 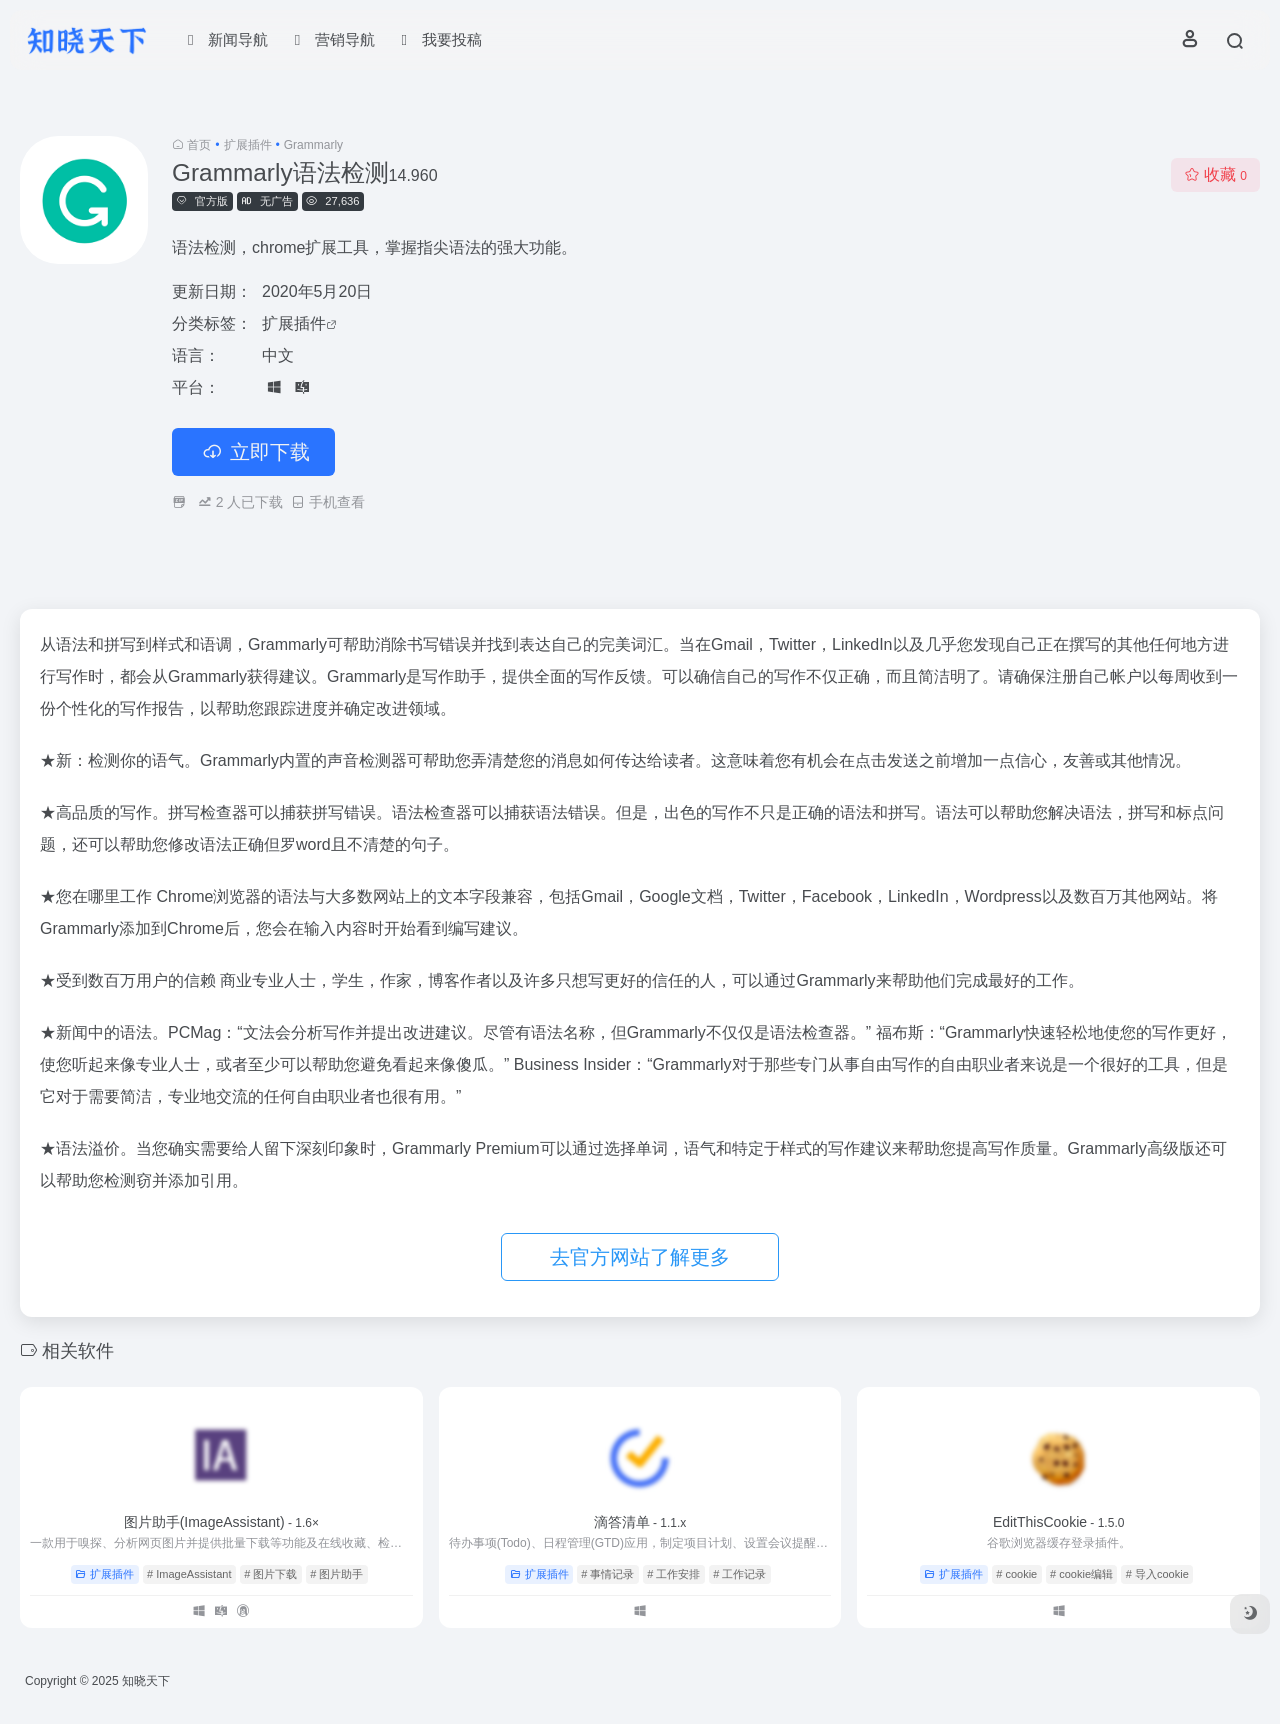 What do you see at coordinates (640, 1257) in the screenshot?
I see `去官方网站了解更多` at bounding box center [640, 1257].